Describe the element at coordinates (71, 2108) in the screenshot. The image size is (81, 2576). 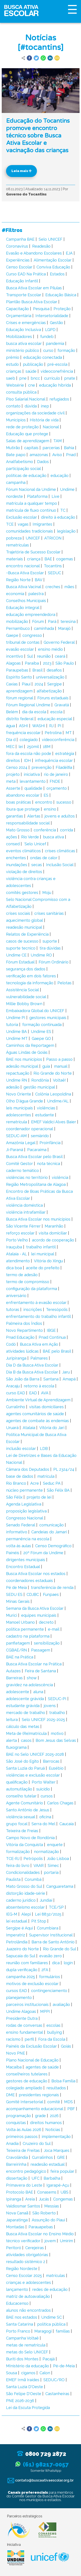
I see `PBF` at that location.